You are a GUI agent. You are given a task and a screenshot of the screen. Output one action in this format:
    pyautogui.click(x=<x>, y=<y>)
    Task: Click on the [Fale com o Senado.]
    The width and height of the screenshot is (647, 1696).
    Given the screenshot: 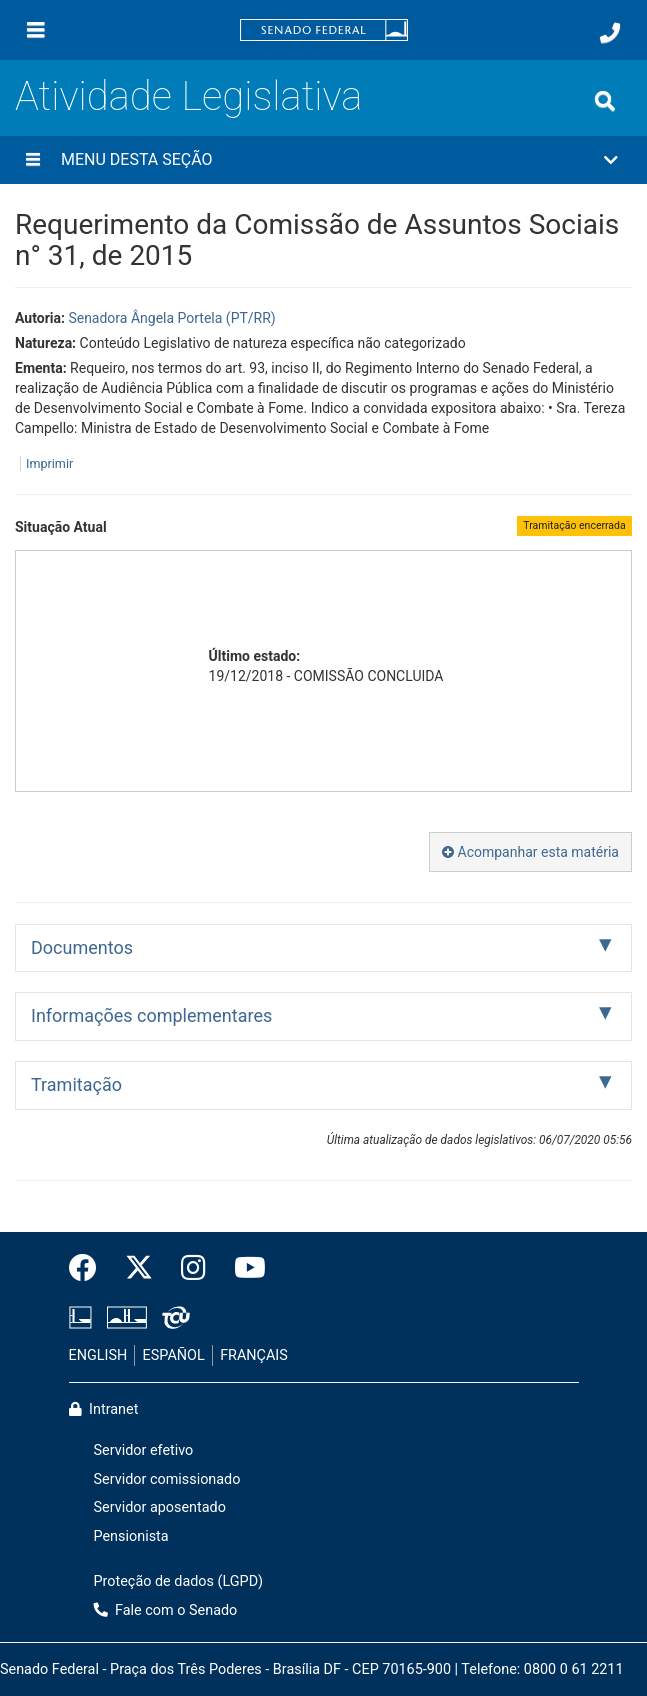 What is the action you would take?
    pyautogui.click(x=610, y=33)
    